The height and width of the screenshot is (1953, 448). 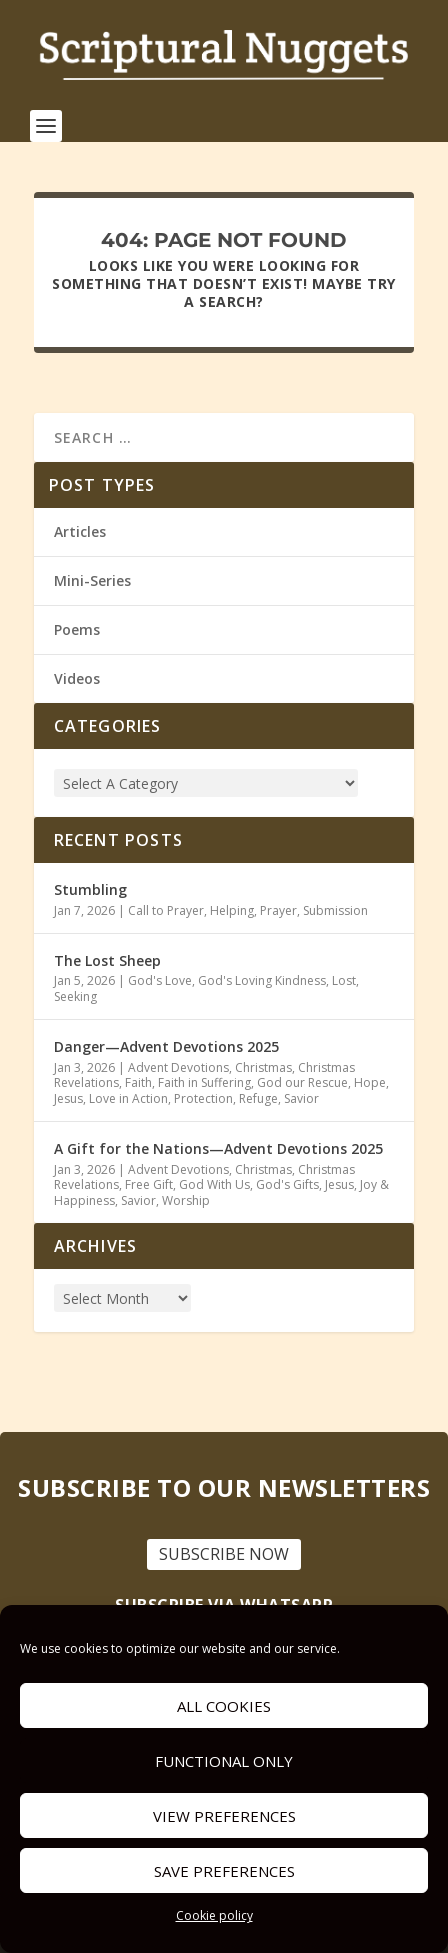 What do you see at coordinates (263, 1067) in the screenshot?
I see `Christmas` at bounding box center [263, 1067].